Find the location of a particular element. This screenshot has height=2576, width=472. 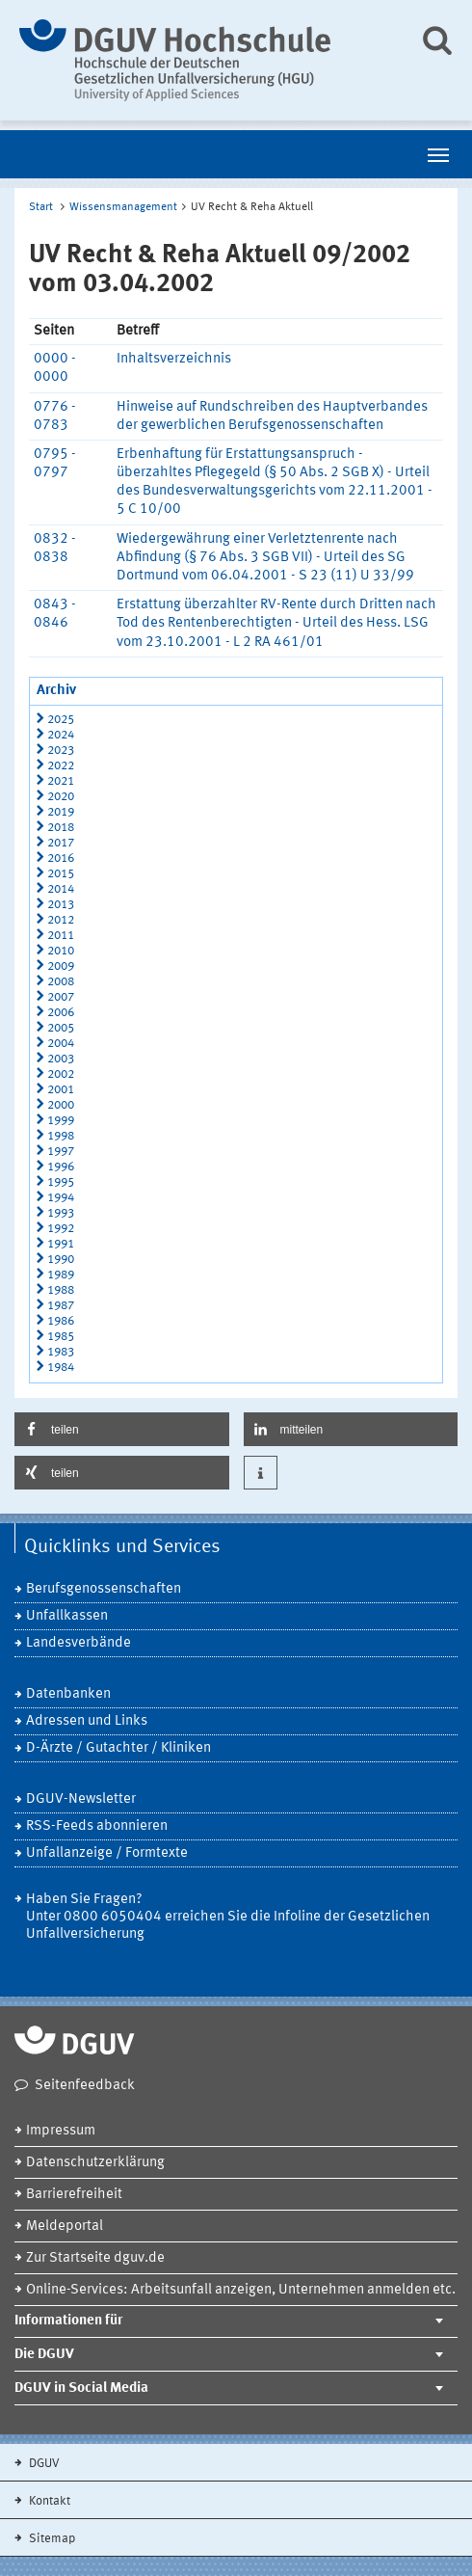

1999 is located at coordinates (60, 1120).